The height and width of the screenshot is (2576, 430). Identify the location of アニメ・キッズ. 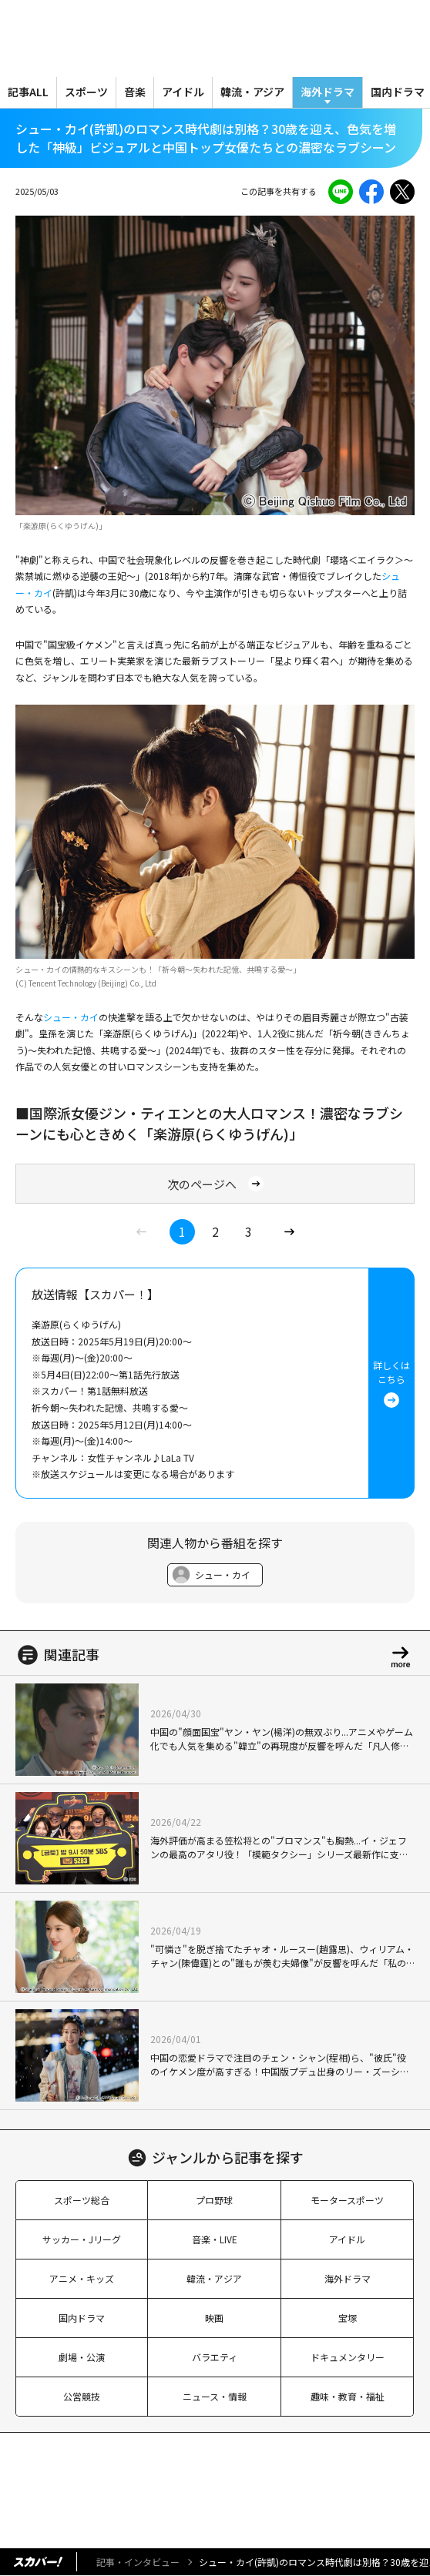
(81, 2278).